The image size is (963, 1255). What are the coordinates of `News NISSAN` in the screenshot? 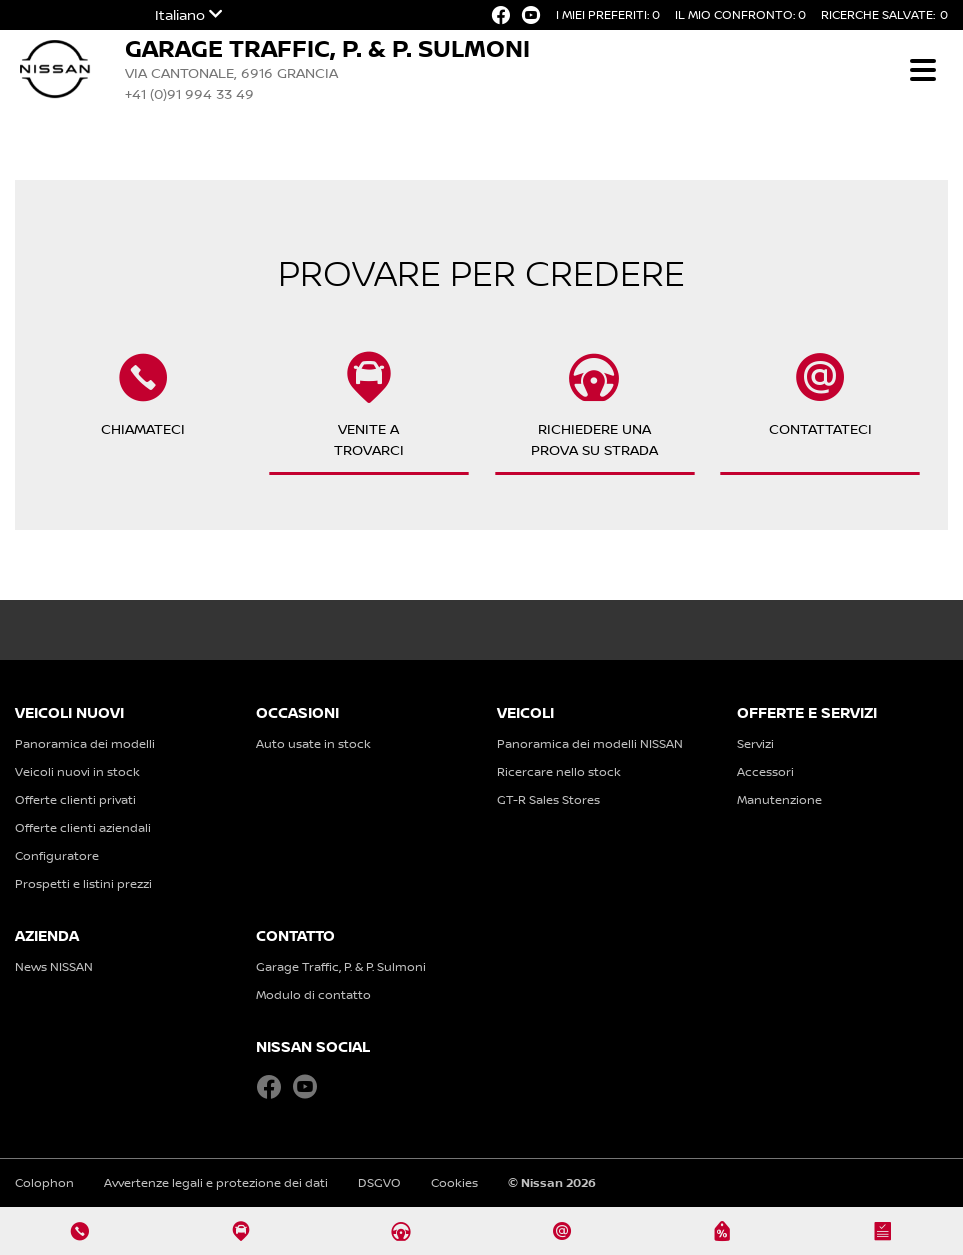 It's located at (54, 966).